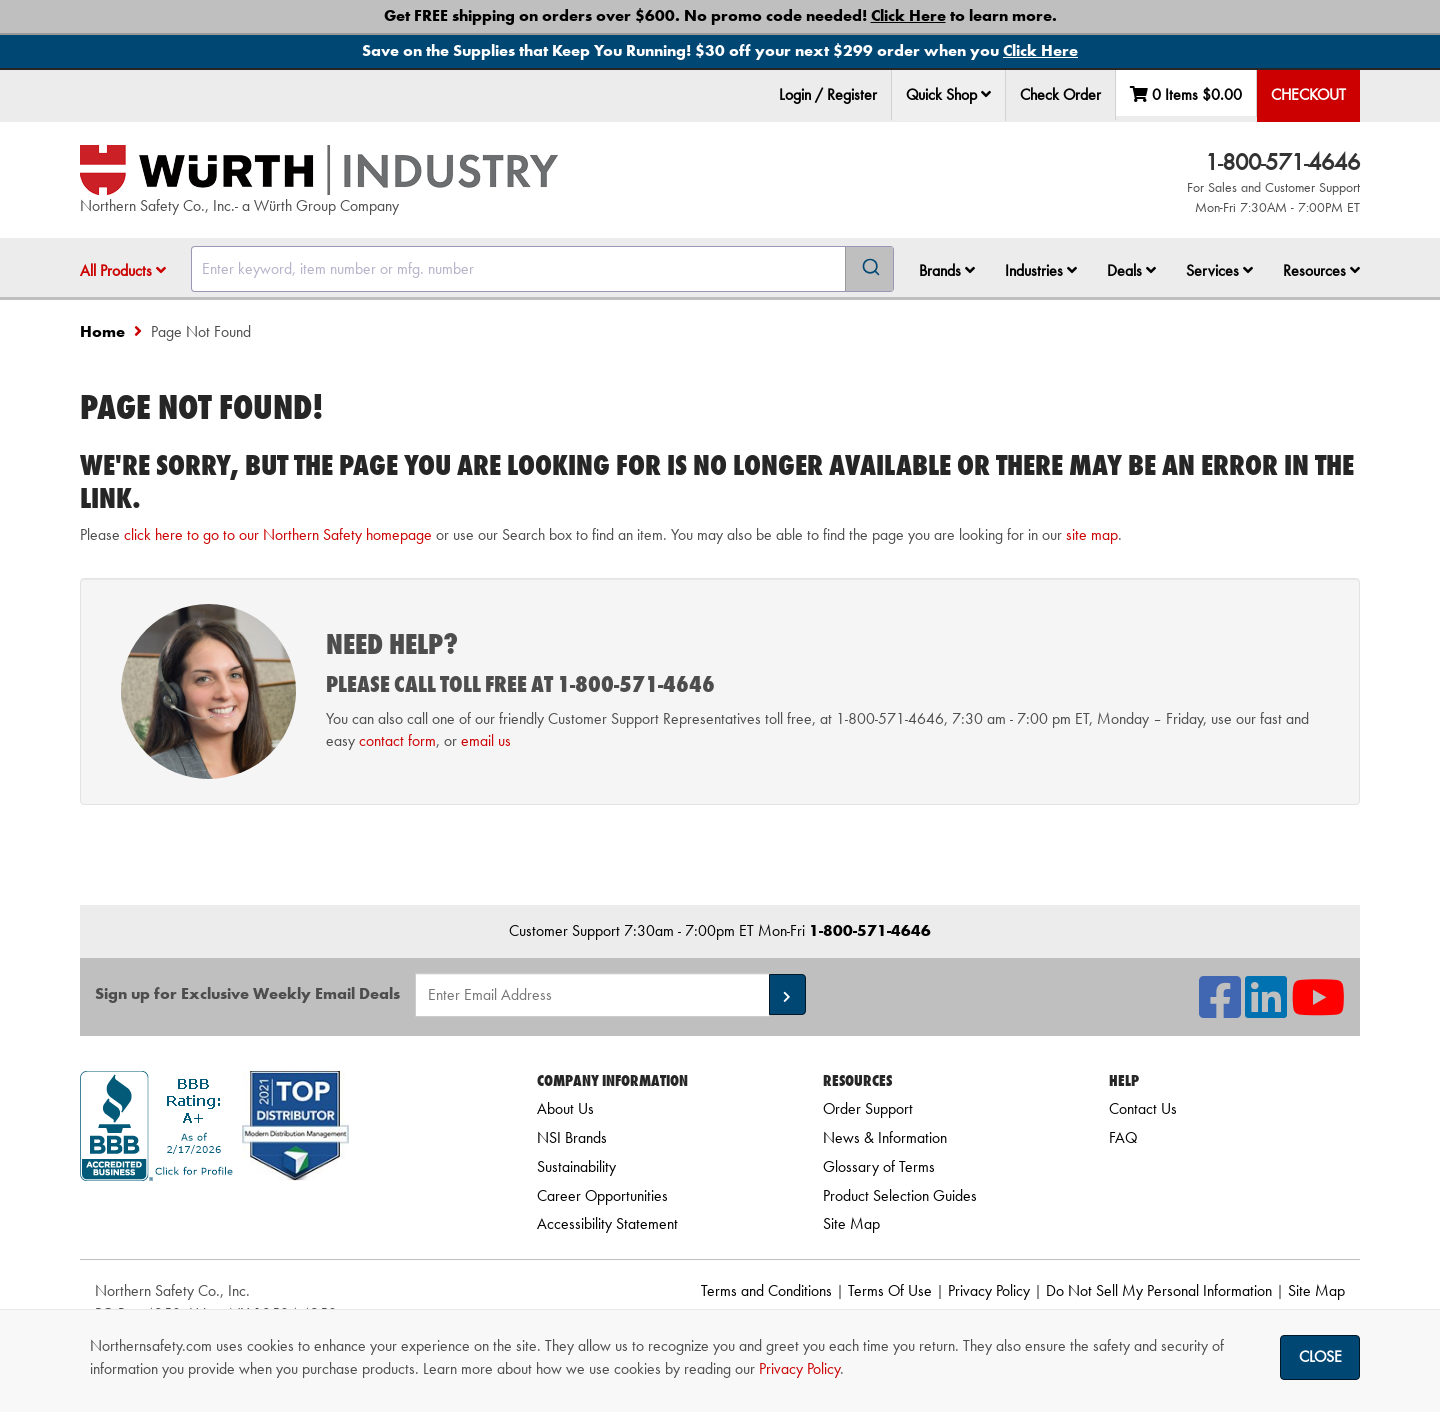 This screenshot has height=1412, width=1440. I want to click on Deals [button], so click(1131, 270).